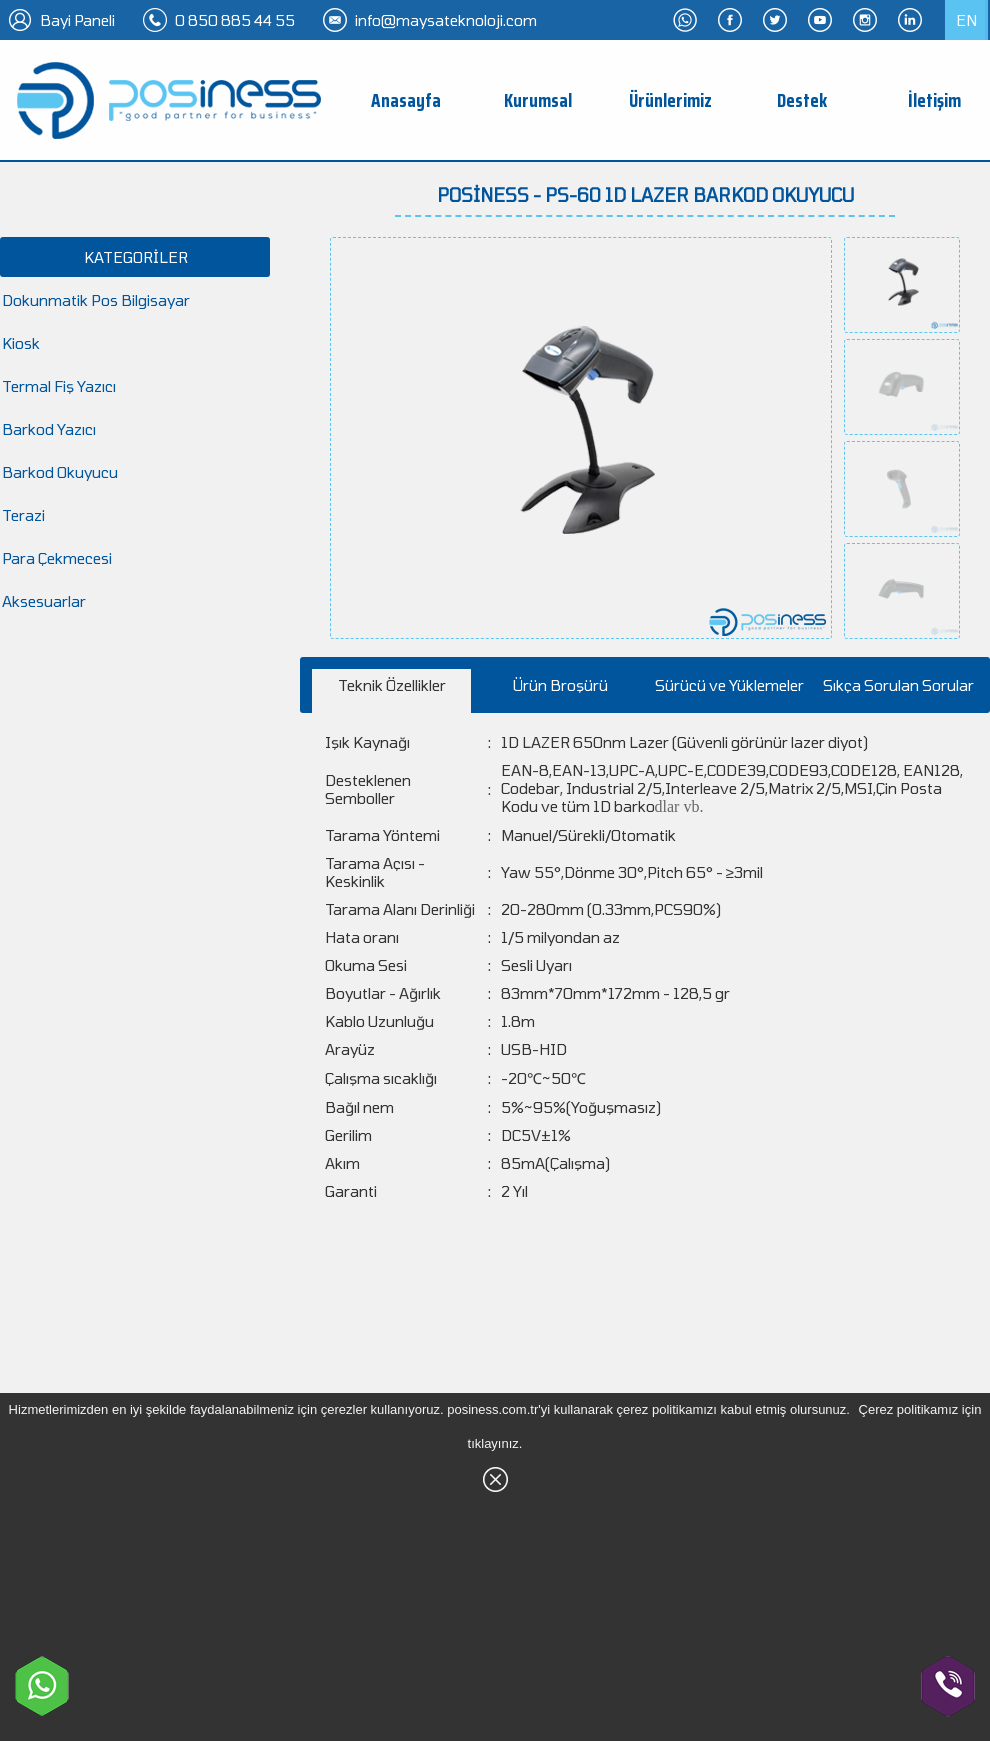 The width and height of the screenshot is (990, 1741). Describe the element at coordinates (60, 472) in the screenshot. I see `Barkod Okuyucu` at that location.